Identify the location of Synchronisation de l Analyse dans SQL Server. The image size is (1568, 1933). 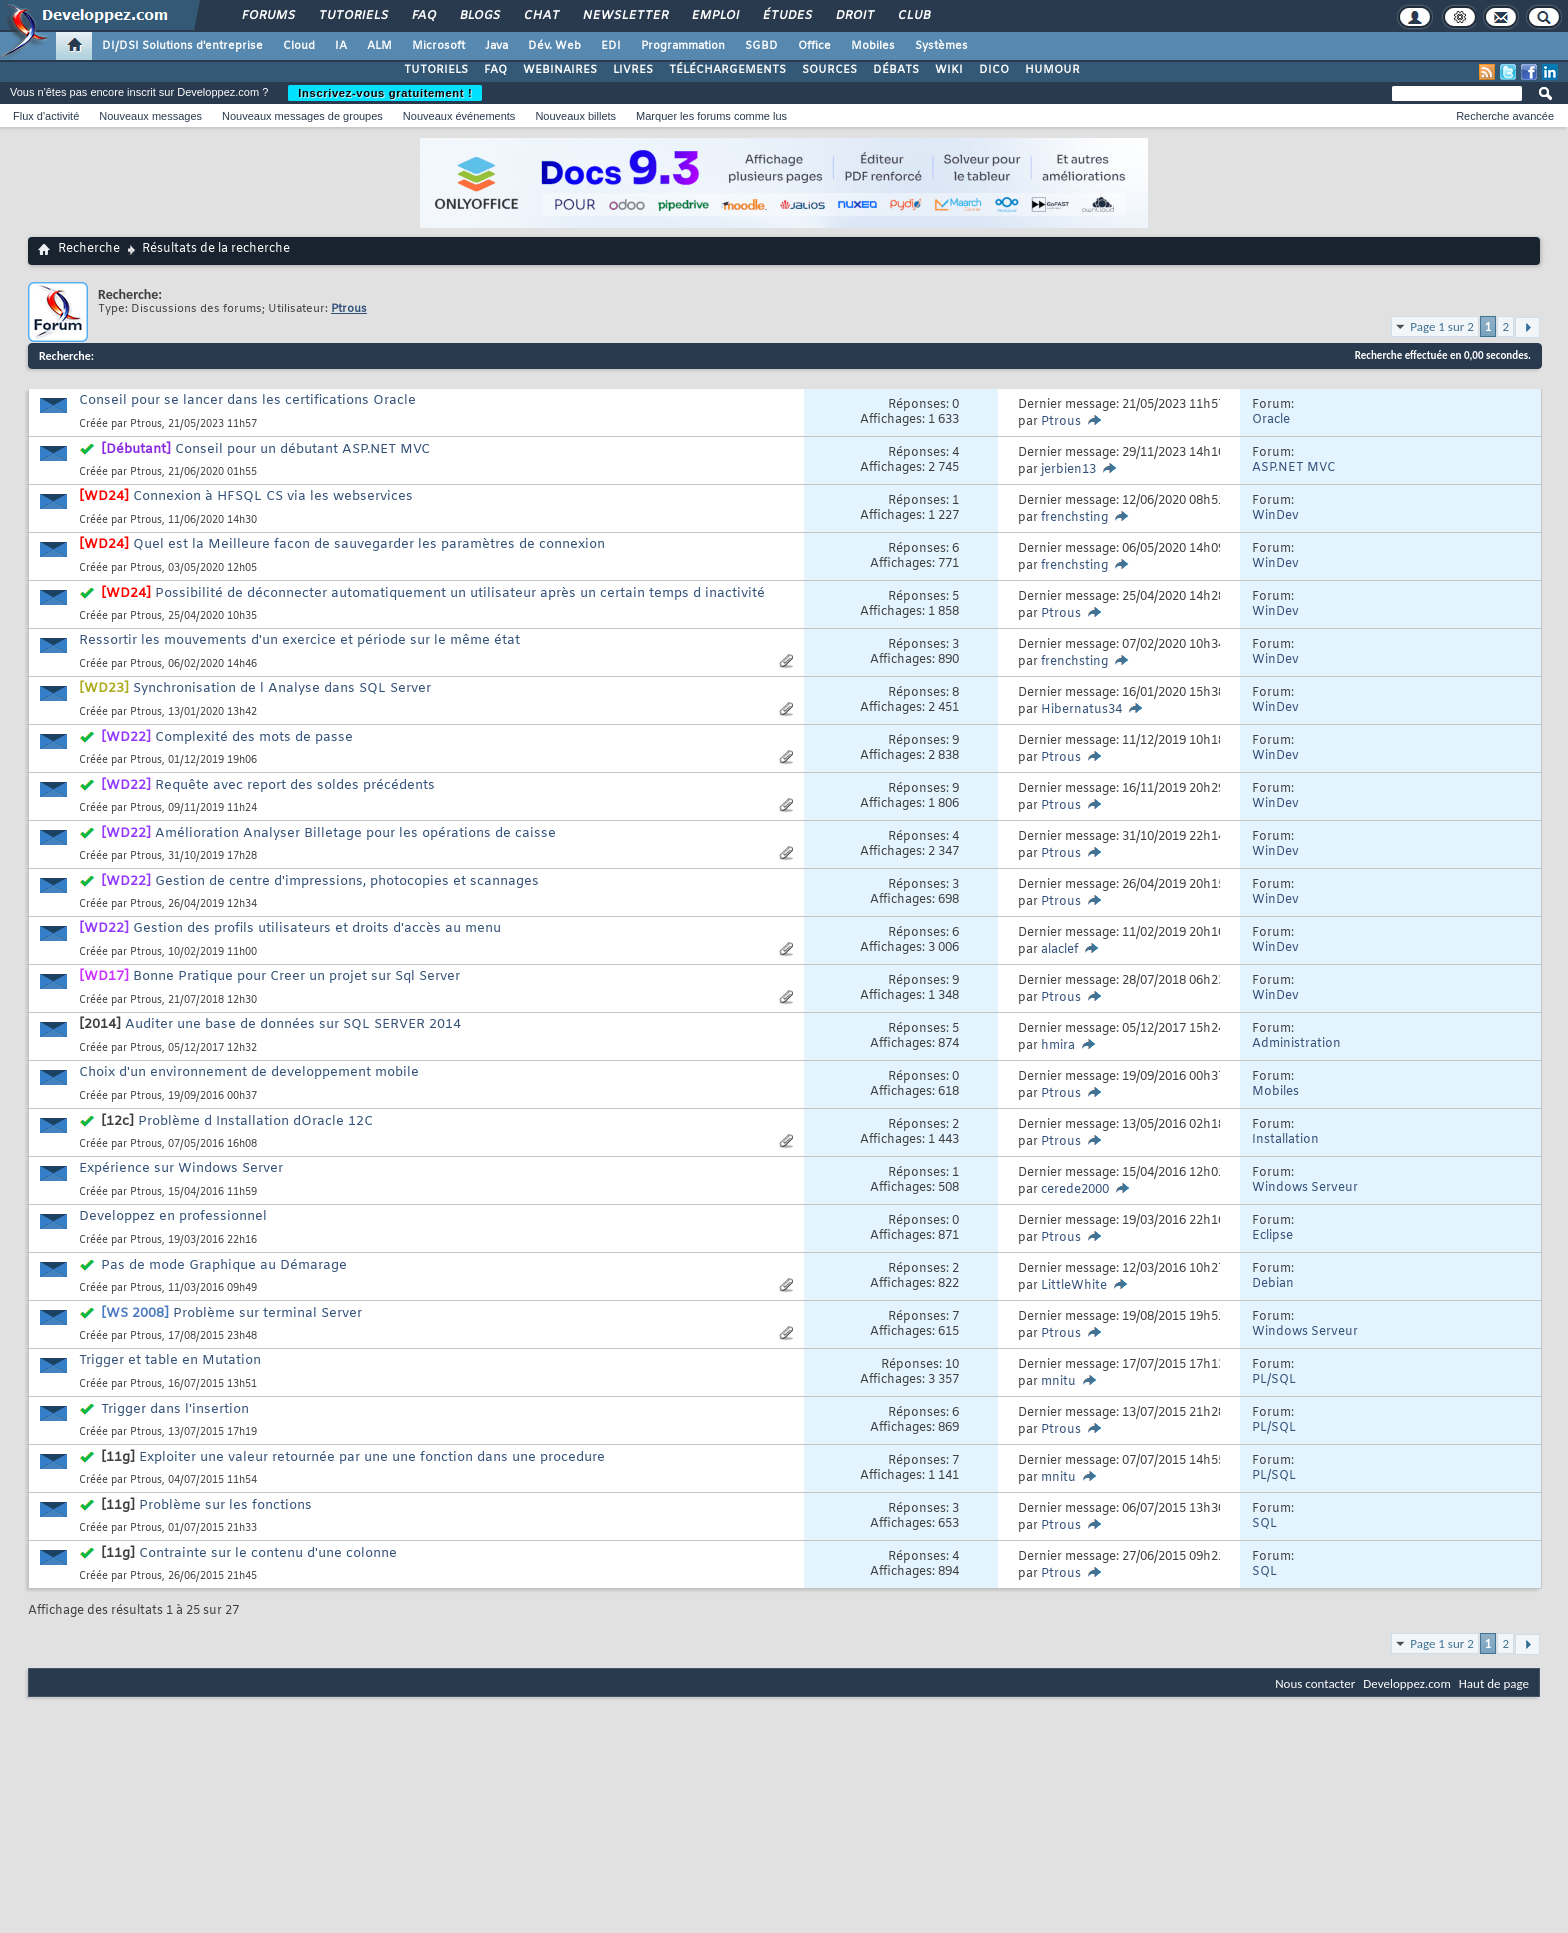
(282, 688).